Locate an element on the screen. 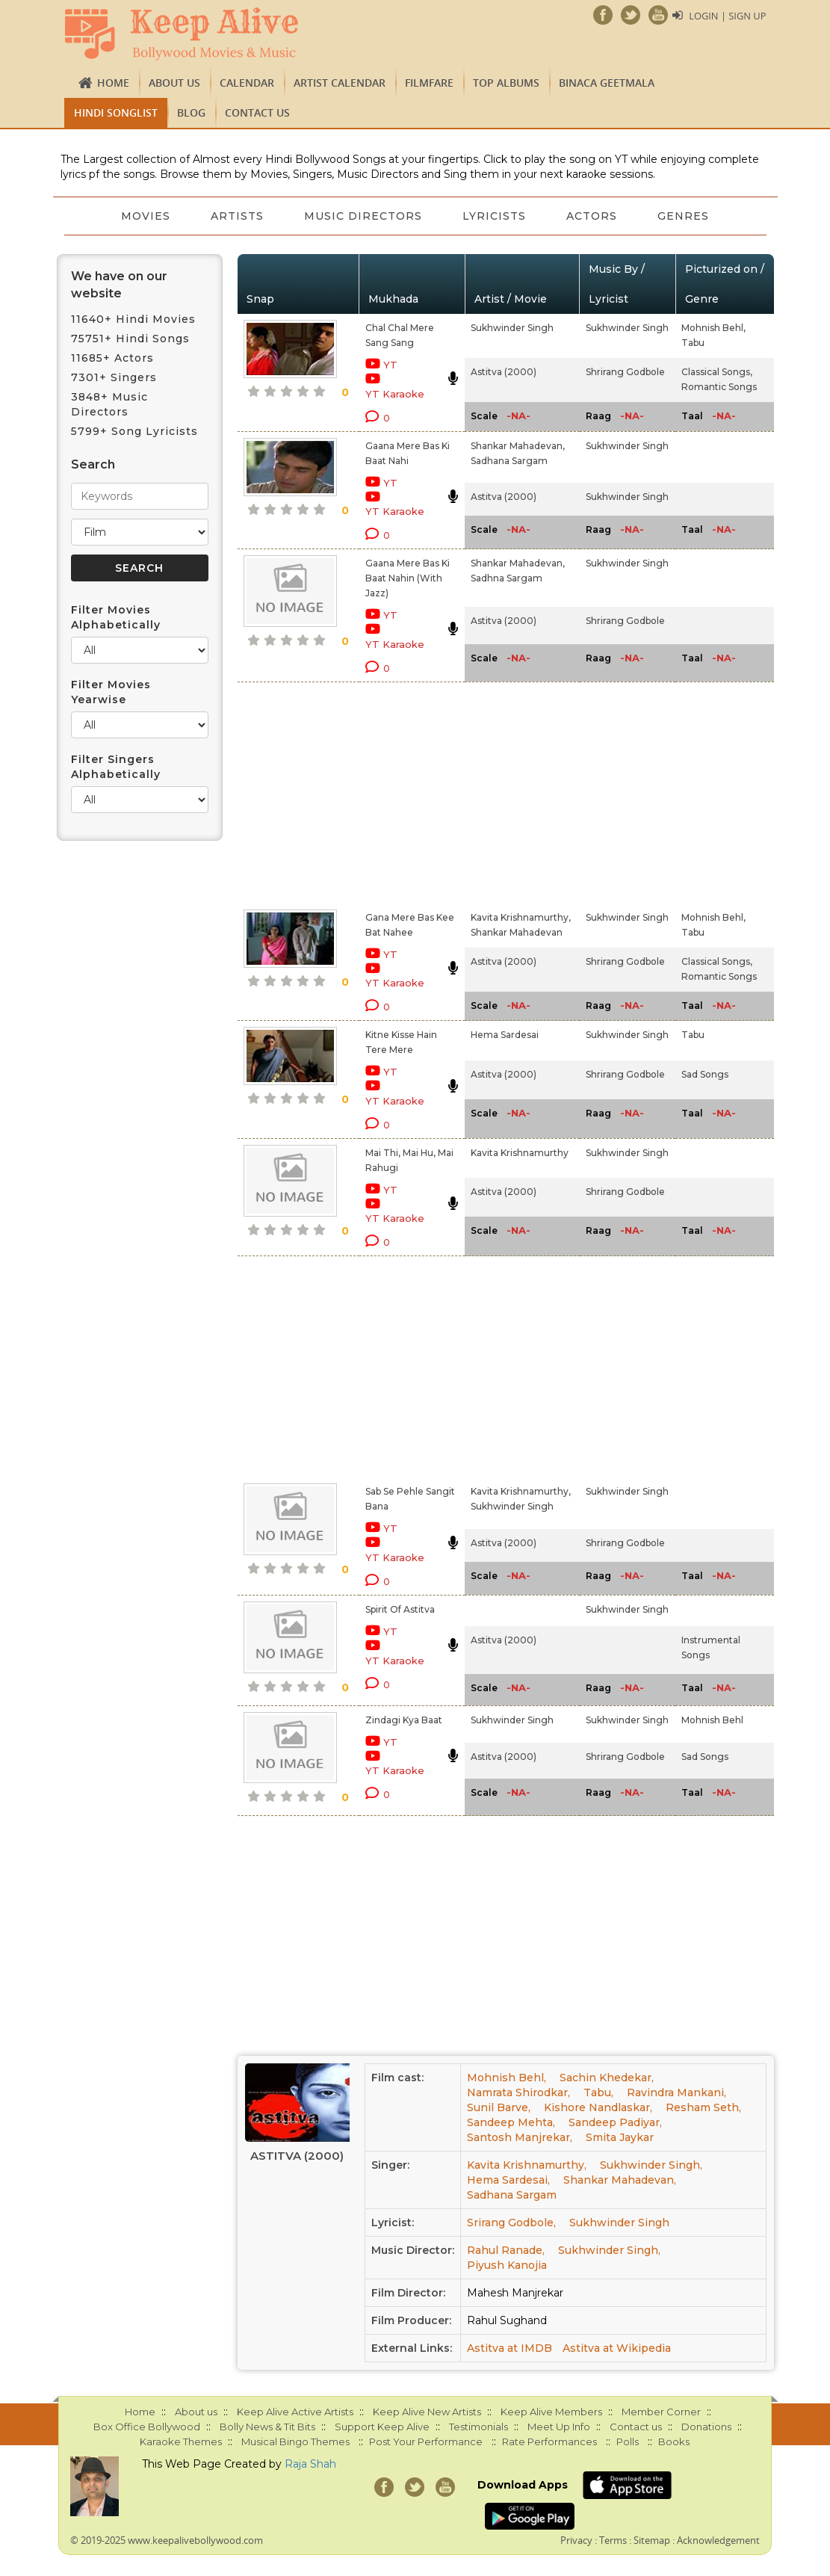 This screenshot has width=830, height=2576. Bolly News & Tit Bits is located at coordinates (267, 2427).